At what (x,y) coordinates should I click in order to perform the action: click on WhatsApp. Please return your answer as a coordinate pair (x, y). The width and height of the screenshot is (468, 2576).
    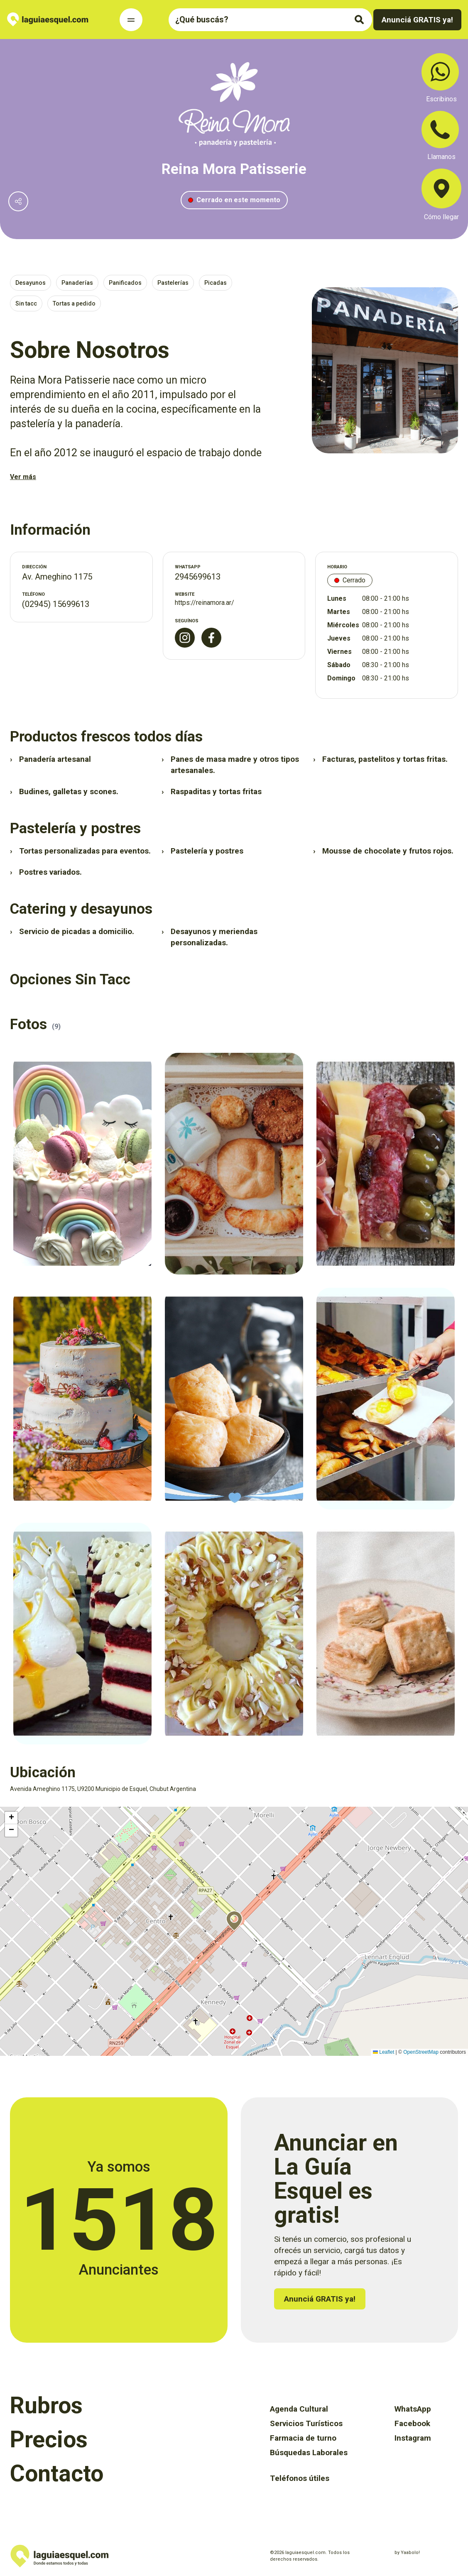
    Looking at the image, I should click on (412, 2409).